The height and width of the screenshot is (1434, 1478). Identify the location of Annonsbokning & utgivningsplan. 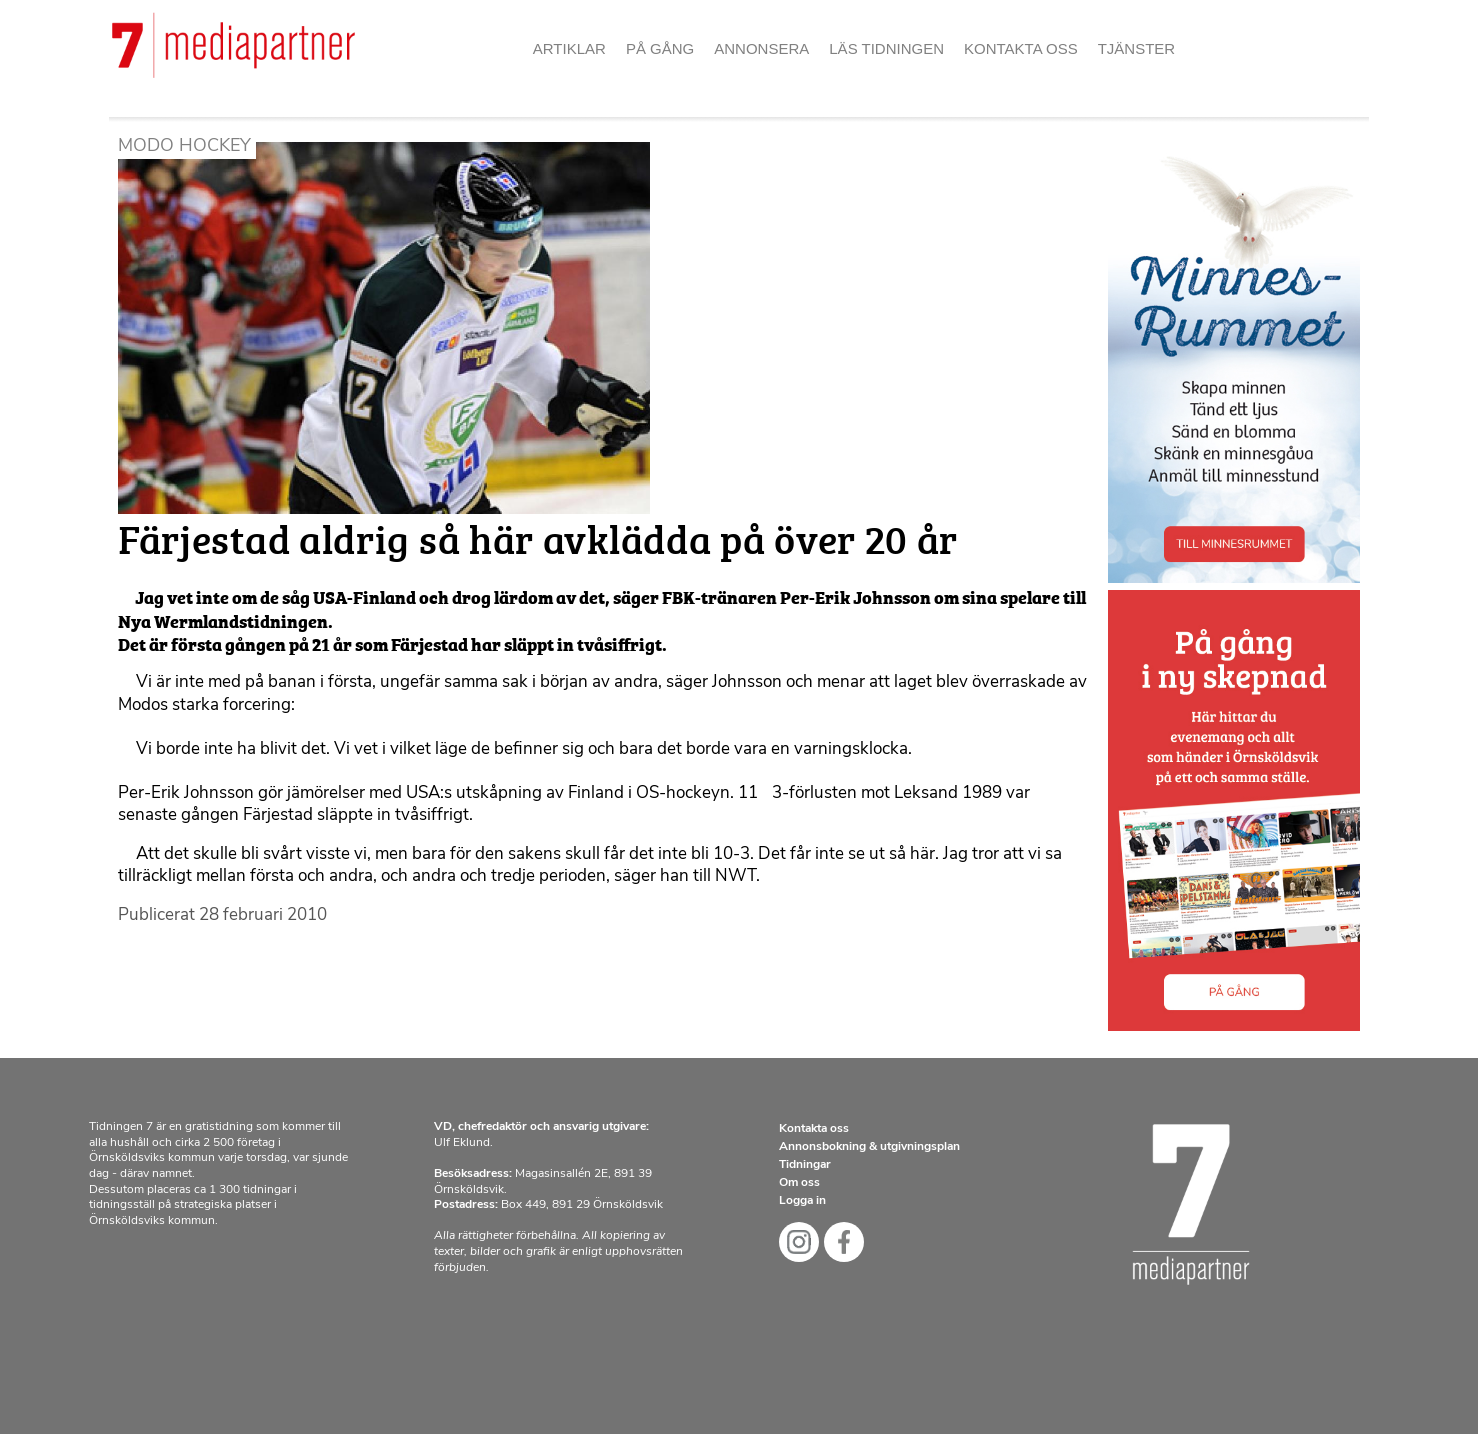
(869, 1147).